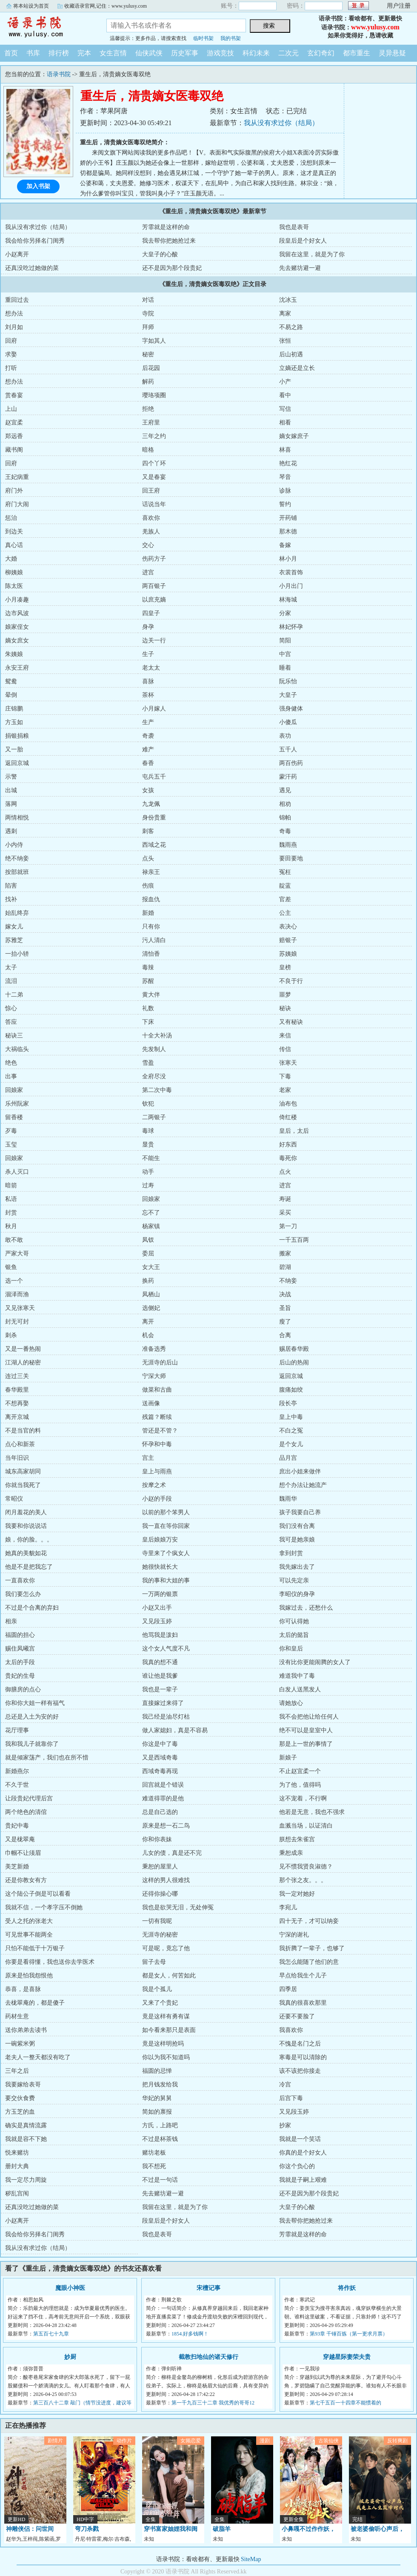  Describe the element at coordinates (14, 654) in the screenshot. I see `朱姨娘` at that location.